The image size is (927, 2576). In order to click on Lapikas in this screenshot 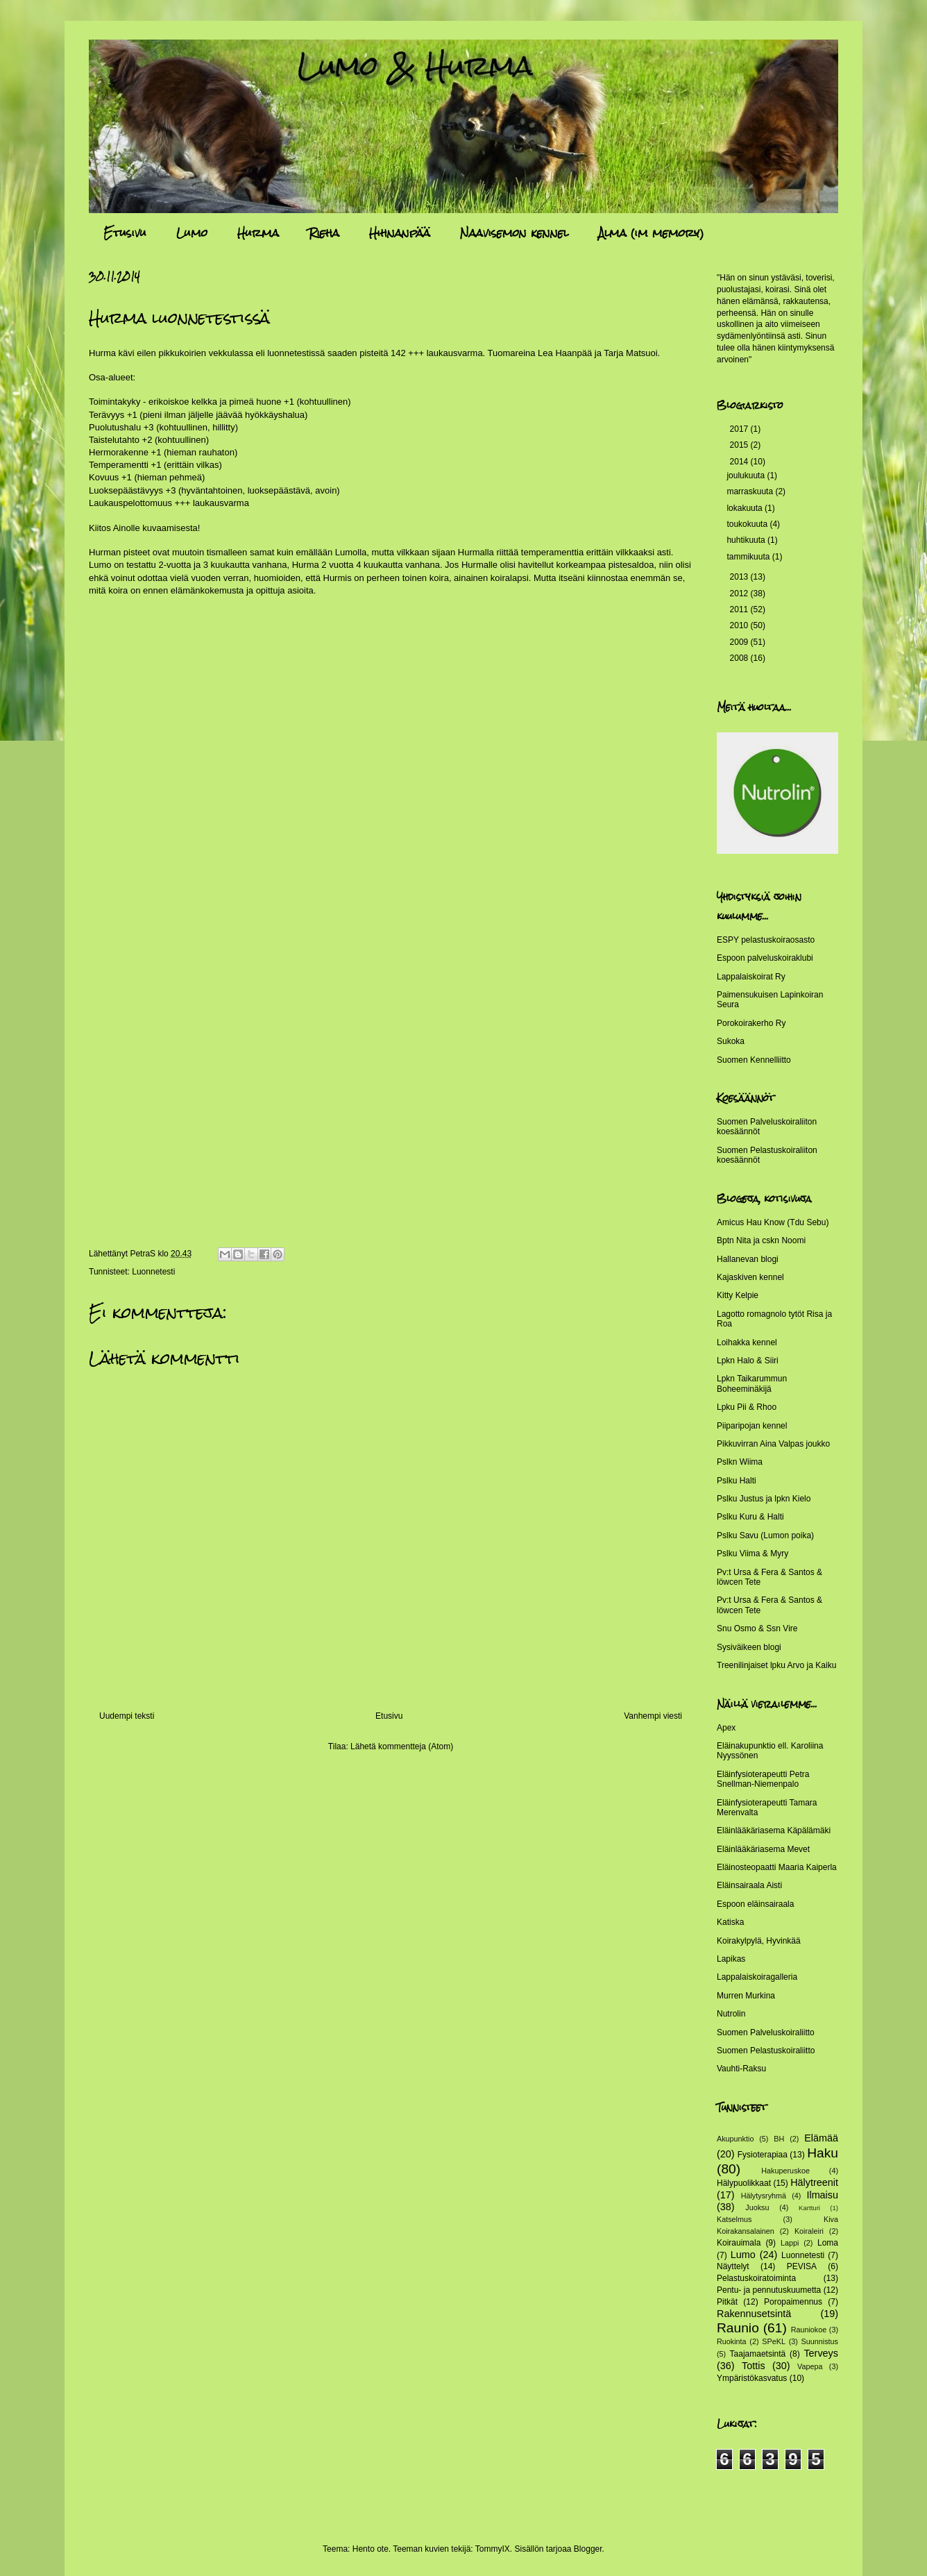, I will do `click(731, 1959)`.